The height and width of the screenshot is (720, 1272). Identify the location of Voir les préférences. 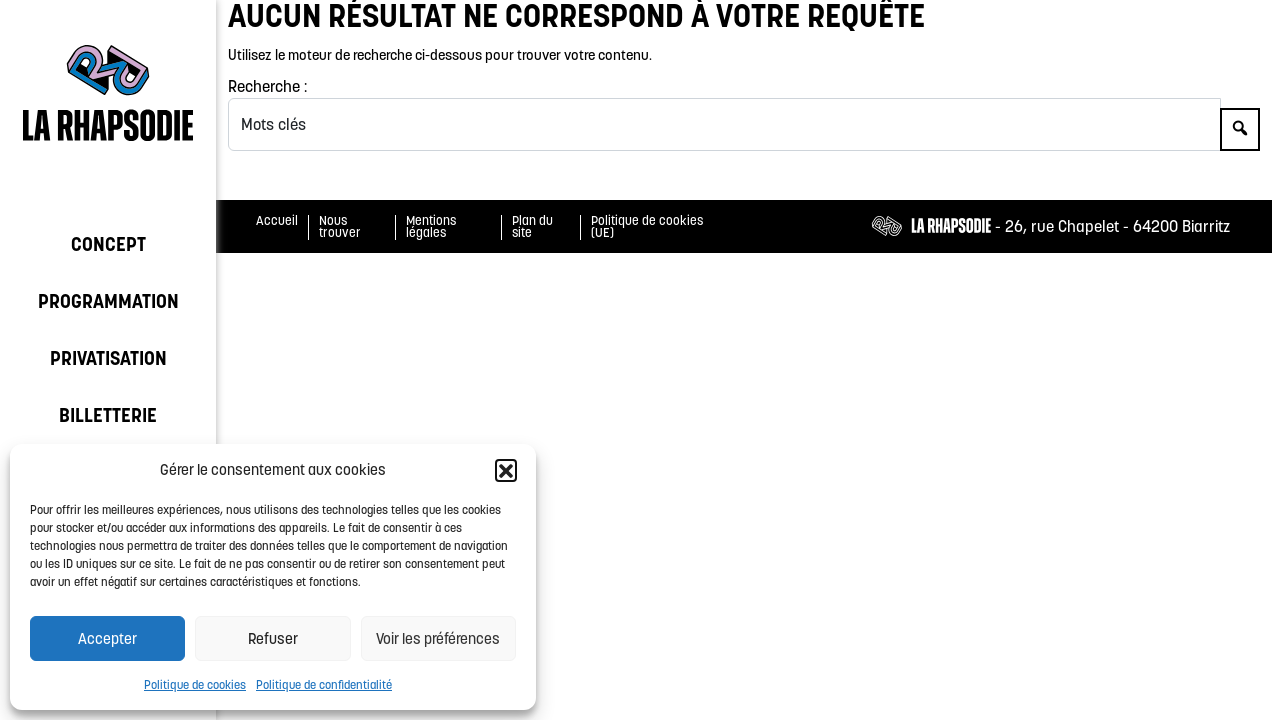
(438, 638).